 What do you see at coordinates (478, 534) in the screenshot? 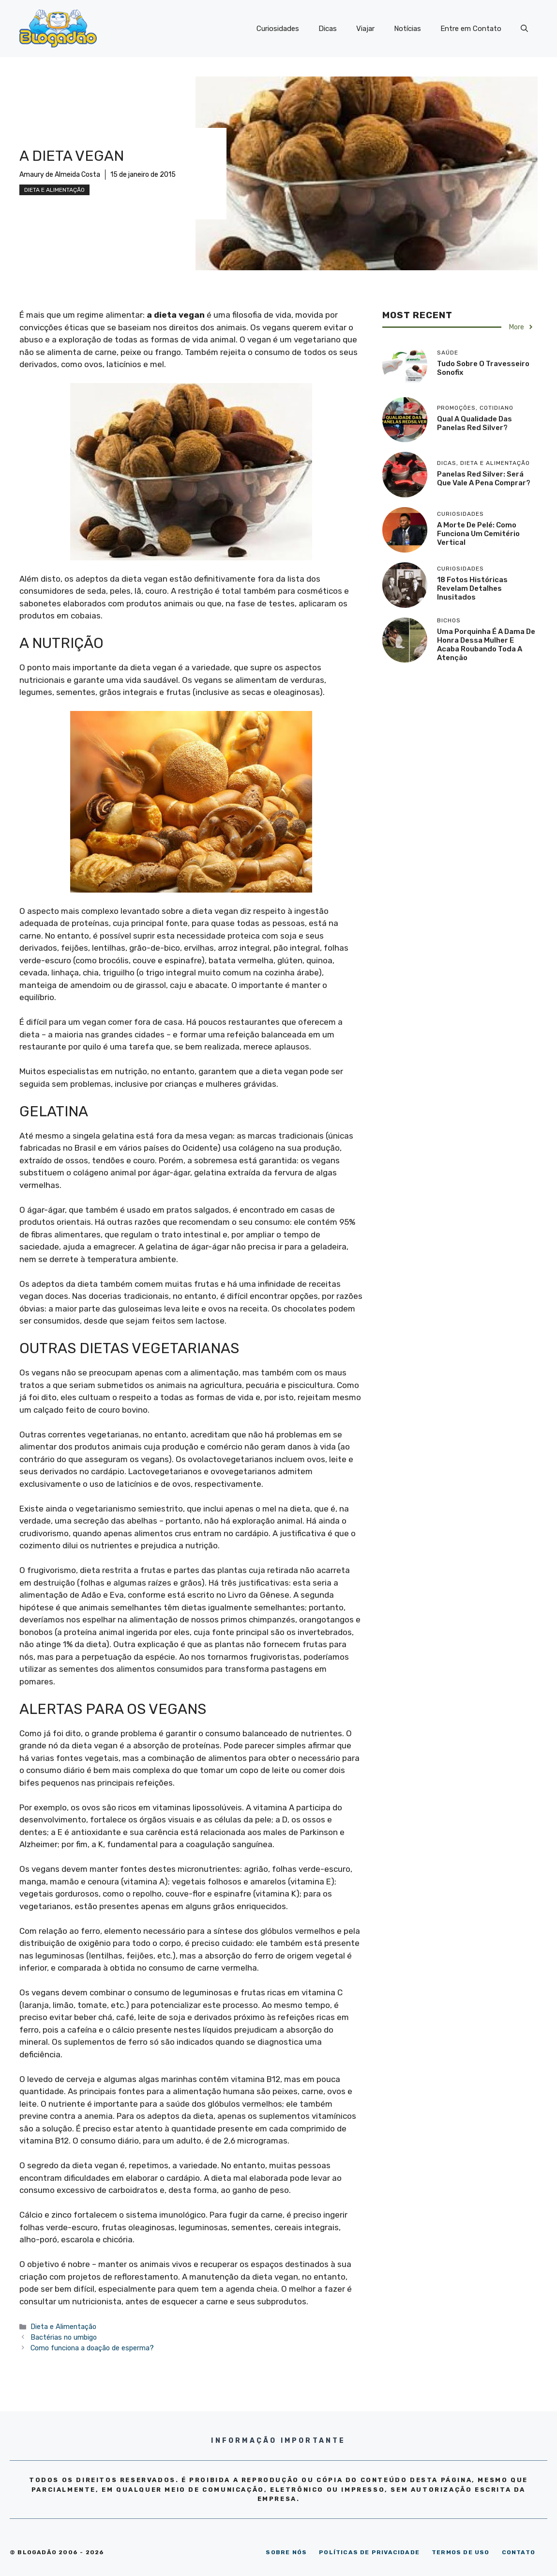
I see `A morte de Pelé: como funciona um cemitério vertical` at bounding box center [478, 534].